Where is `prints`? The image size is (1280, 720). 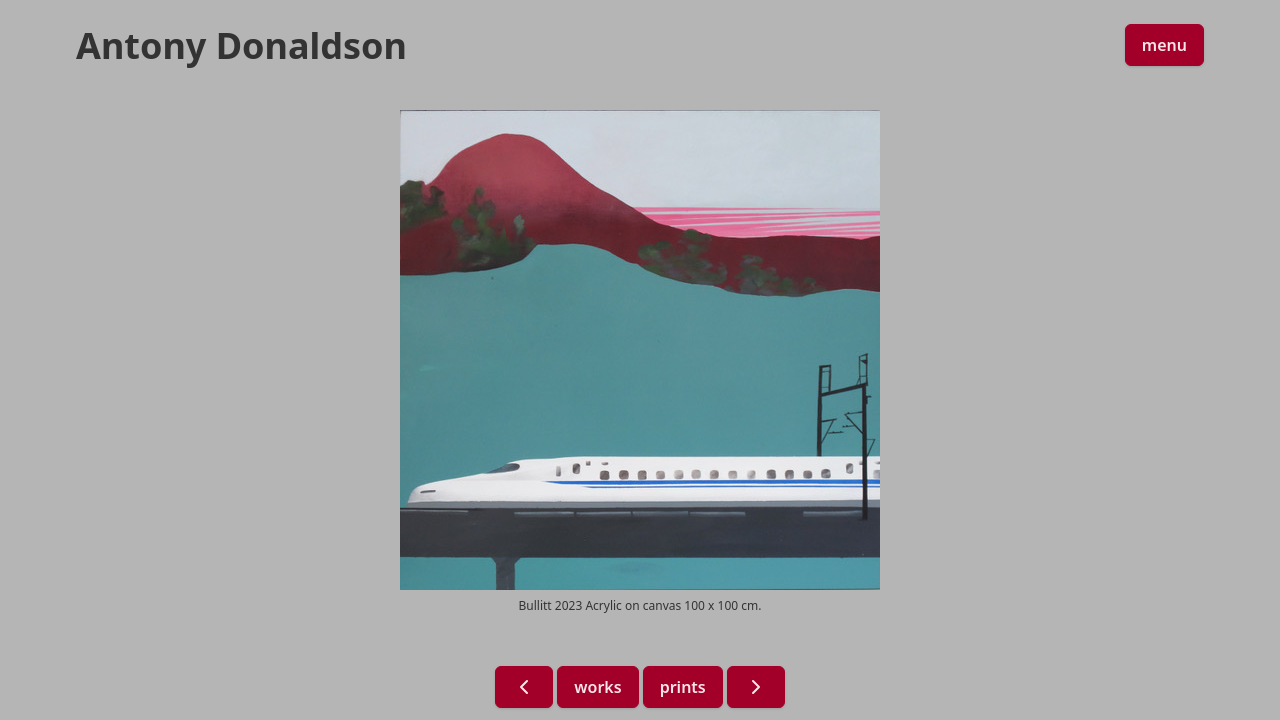 prints is located at coordinates (683, 687).